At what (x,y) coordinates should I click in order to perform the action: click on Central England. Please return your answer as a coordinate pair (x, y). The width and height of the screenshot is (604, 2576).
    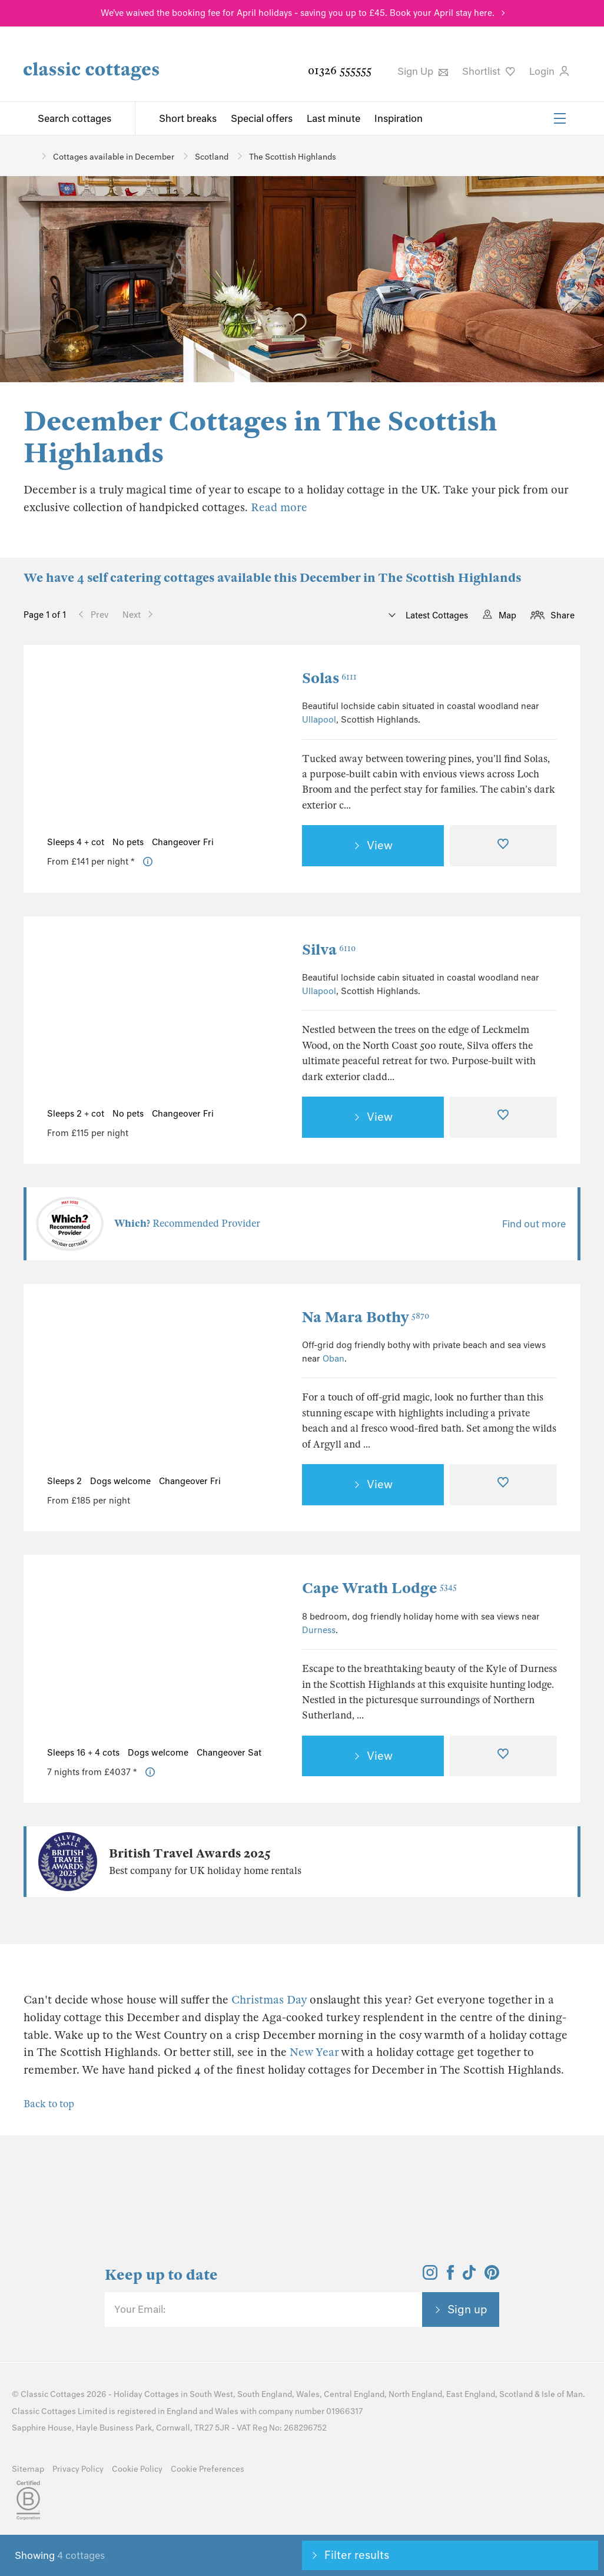
    Looking at the image, I should click on (354, 2394).